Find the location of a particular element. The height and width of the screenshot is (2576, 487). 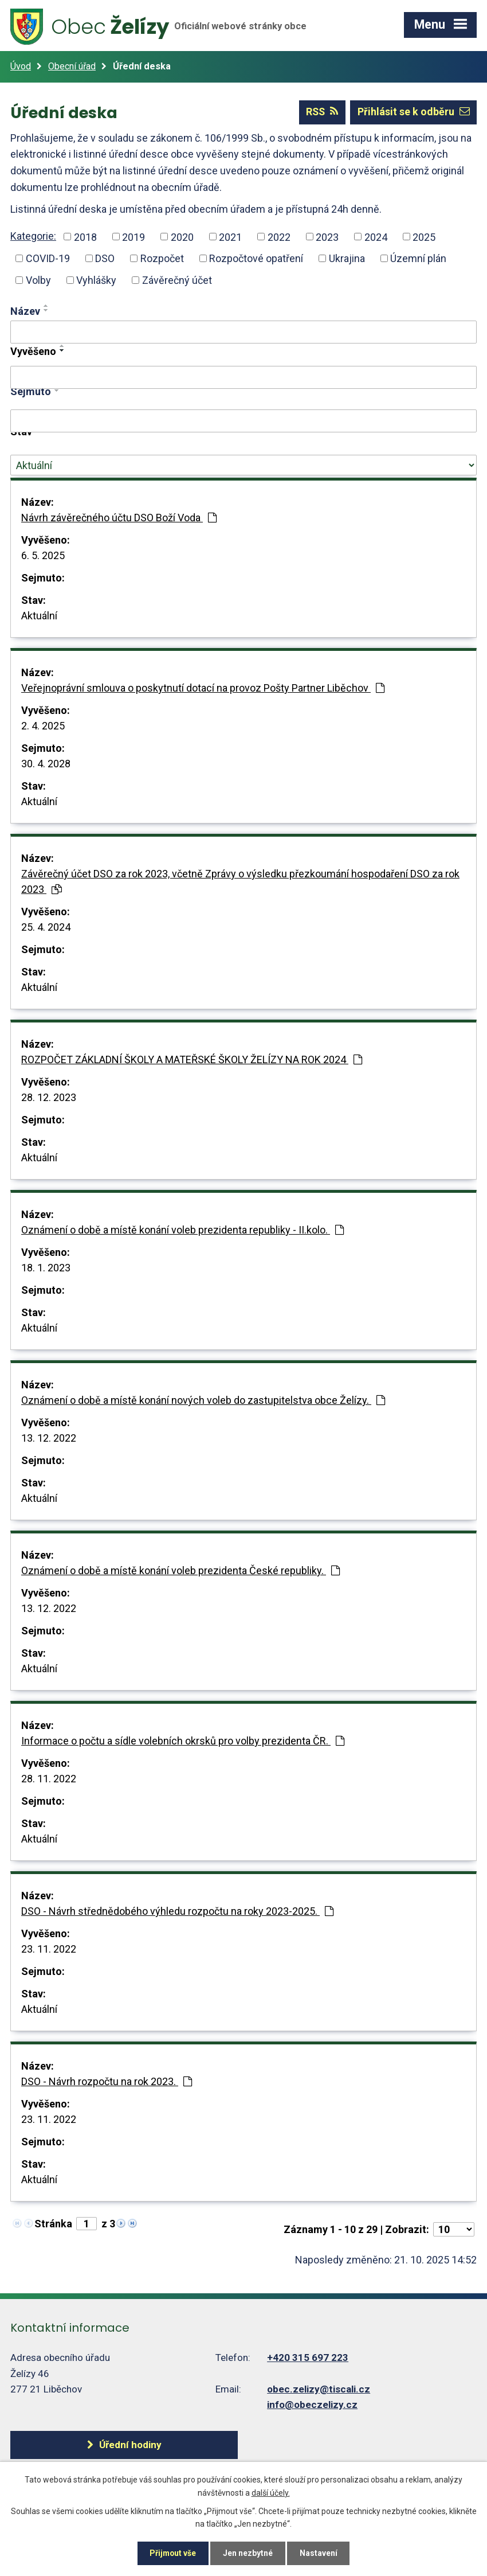

2019 is located at coordinates (133, 237).